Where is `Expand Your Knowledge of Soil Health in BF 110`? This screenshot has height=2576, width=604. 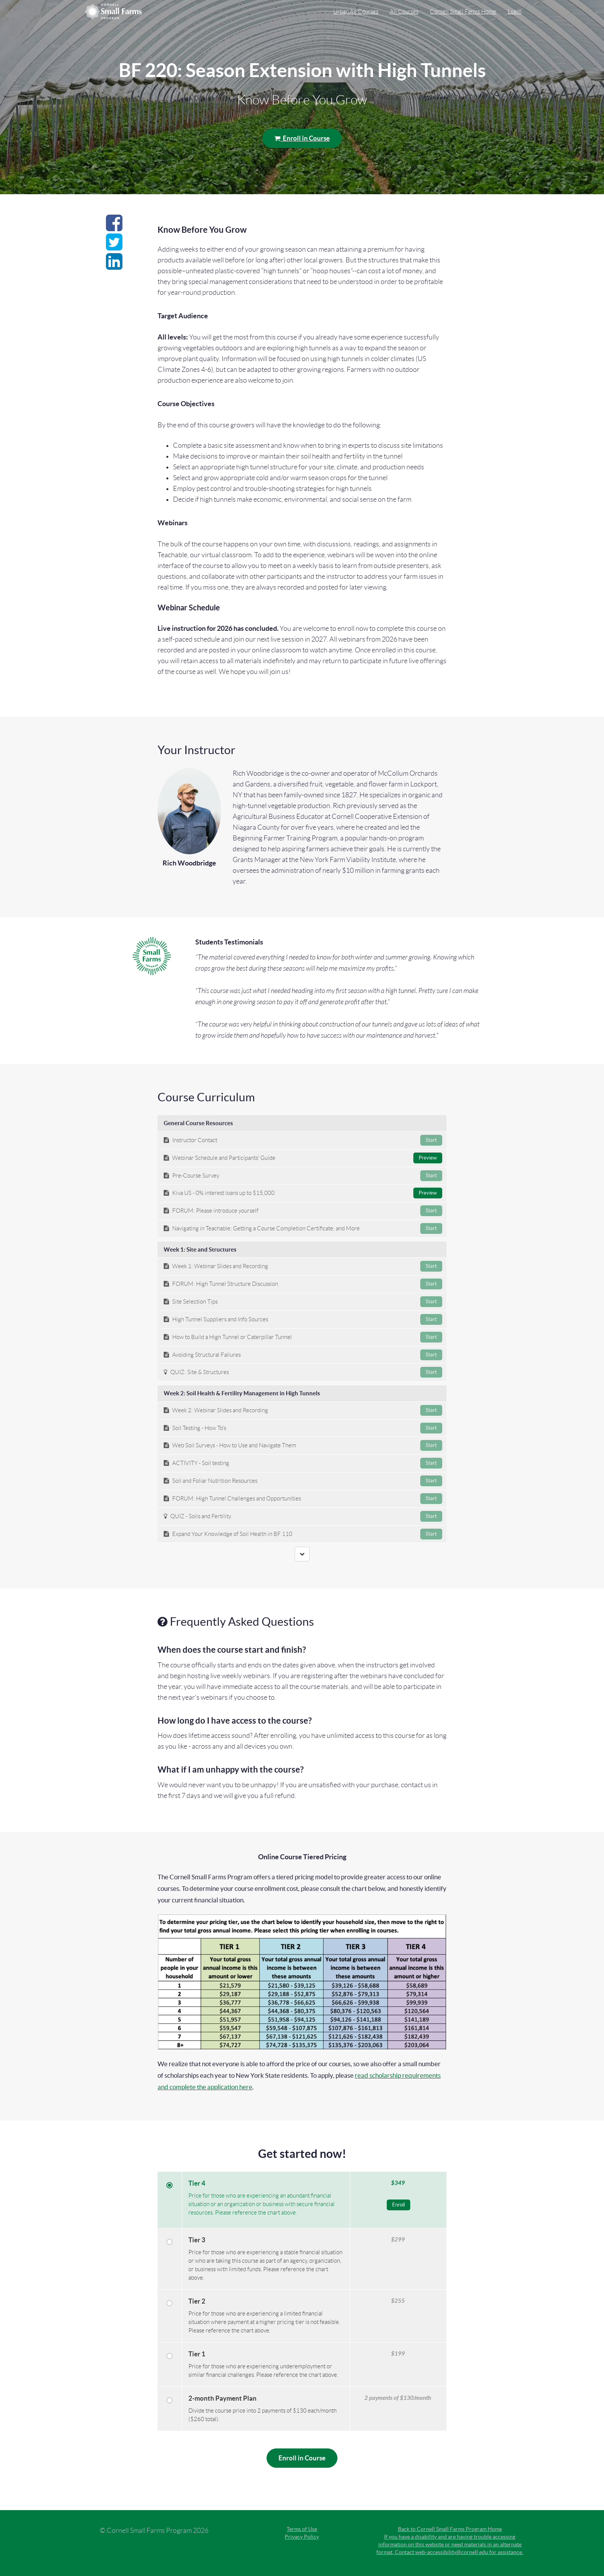 Expand Your Knowledge of Soil Health in BF 110 is located at coordinates (303, 1534).